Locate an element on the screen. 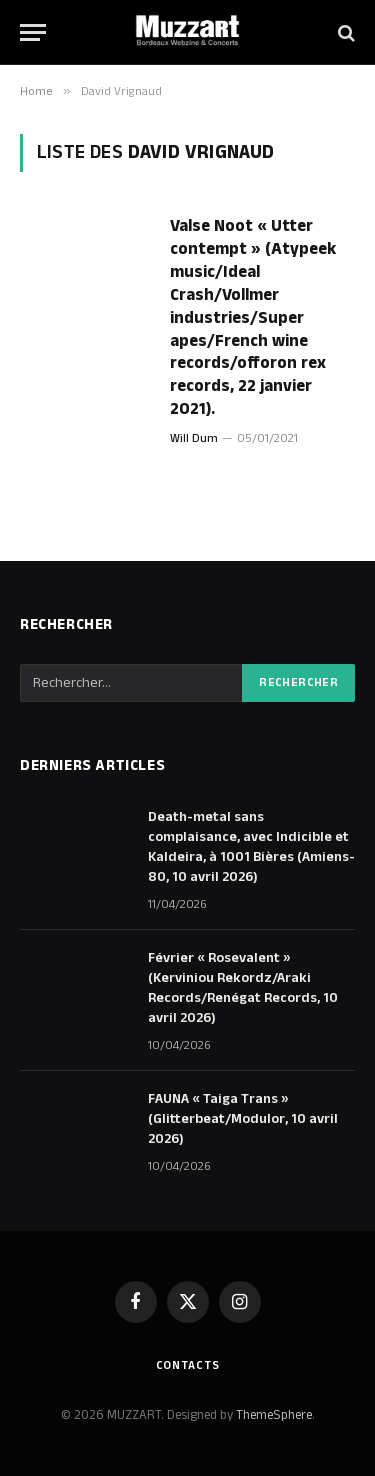 The image size is (375, 1476). Février « Rosevalent » (Kerviniou Rekordz/Araki Records/Renégat Records, 10 avril 2026) is located at coordinates (243, 988).